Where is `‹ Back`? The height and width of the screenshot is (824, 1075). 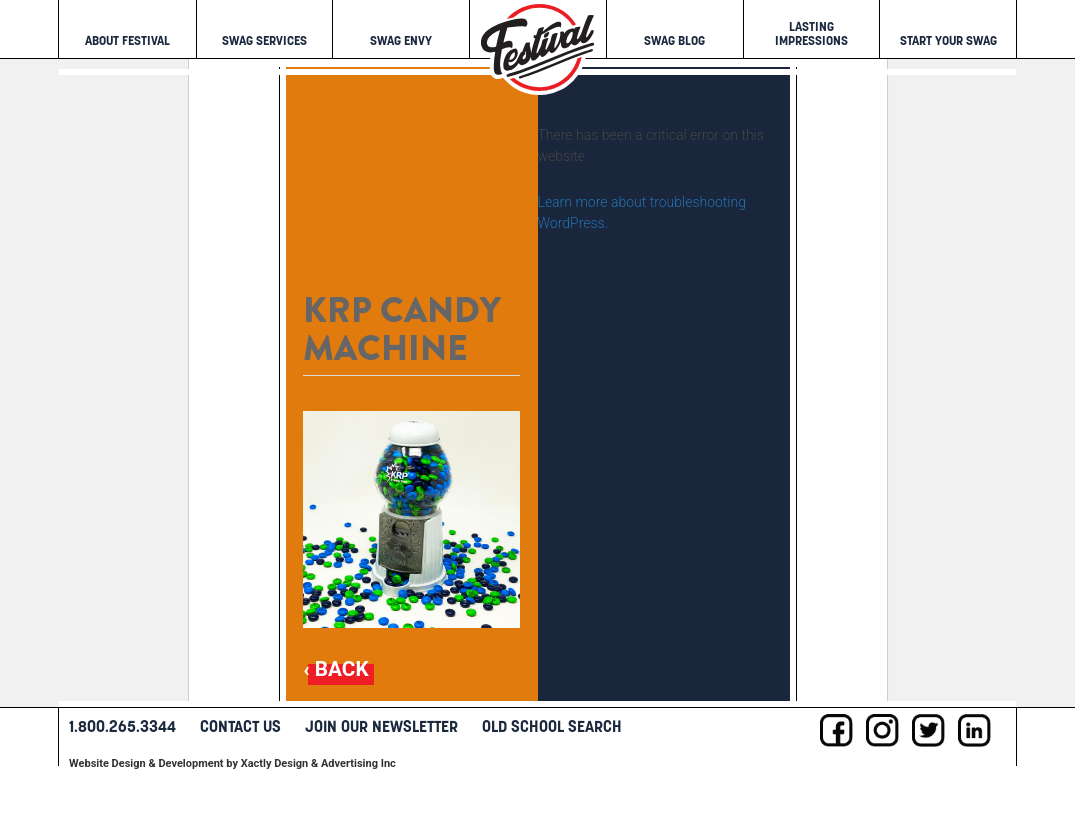 ‹ Back is located at coordinates (336, 669).